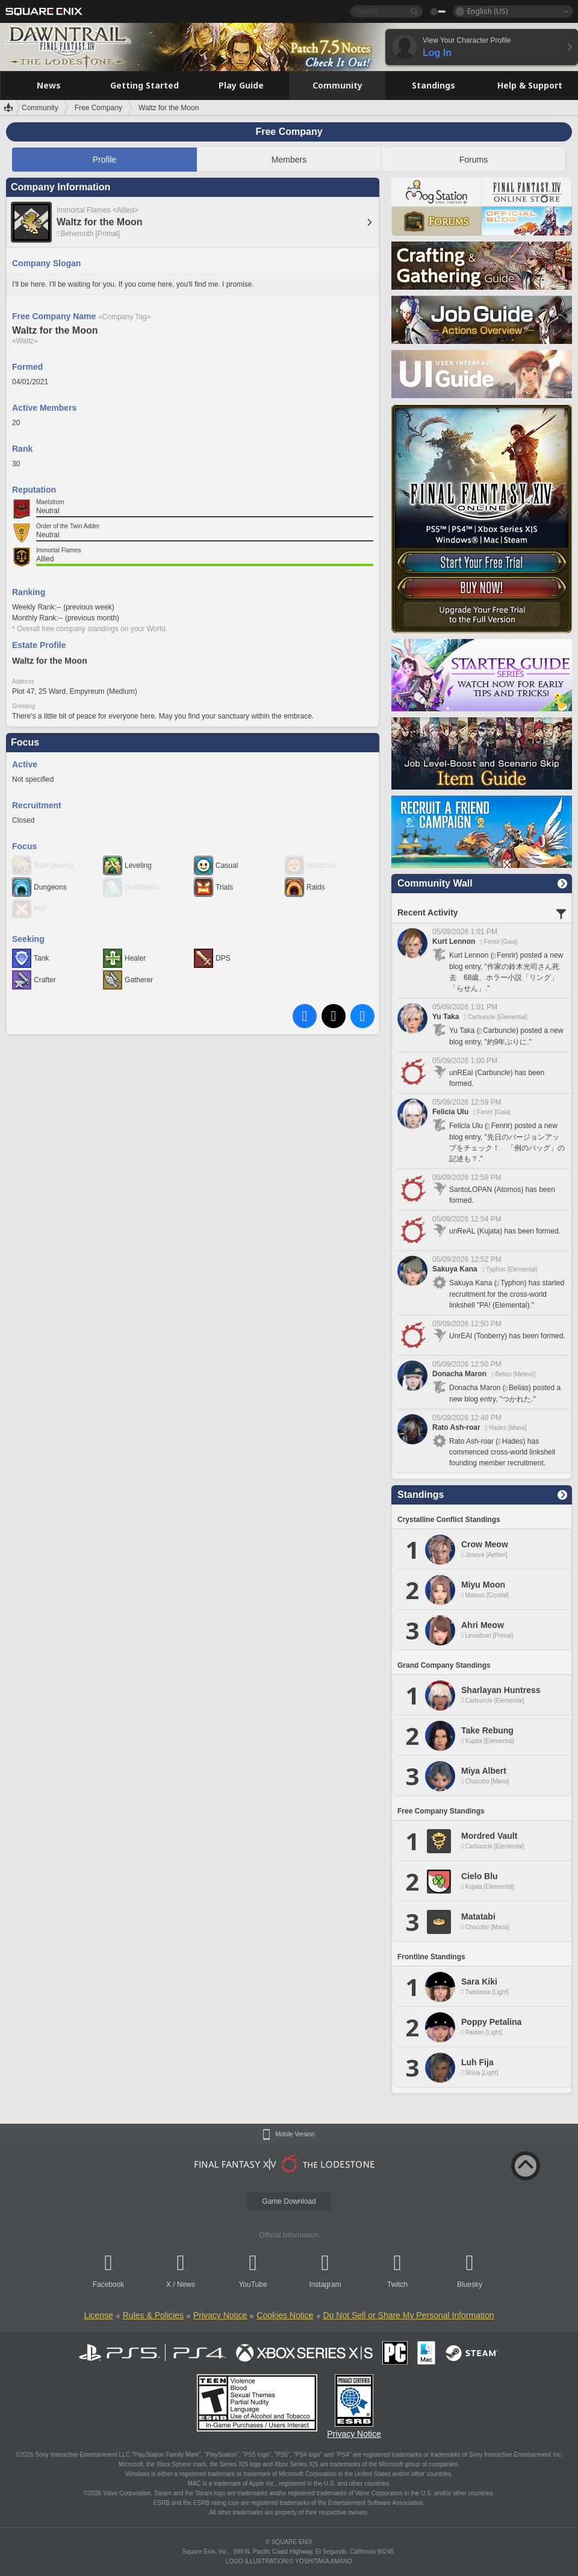 This screenshot has height=2576, width=578. What do you see at coordinates (186, 2284) in the screenshot?
I see `News` at bounding box center [186, 2284].